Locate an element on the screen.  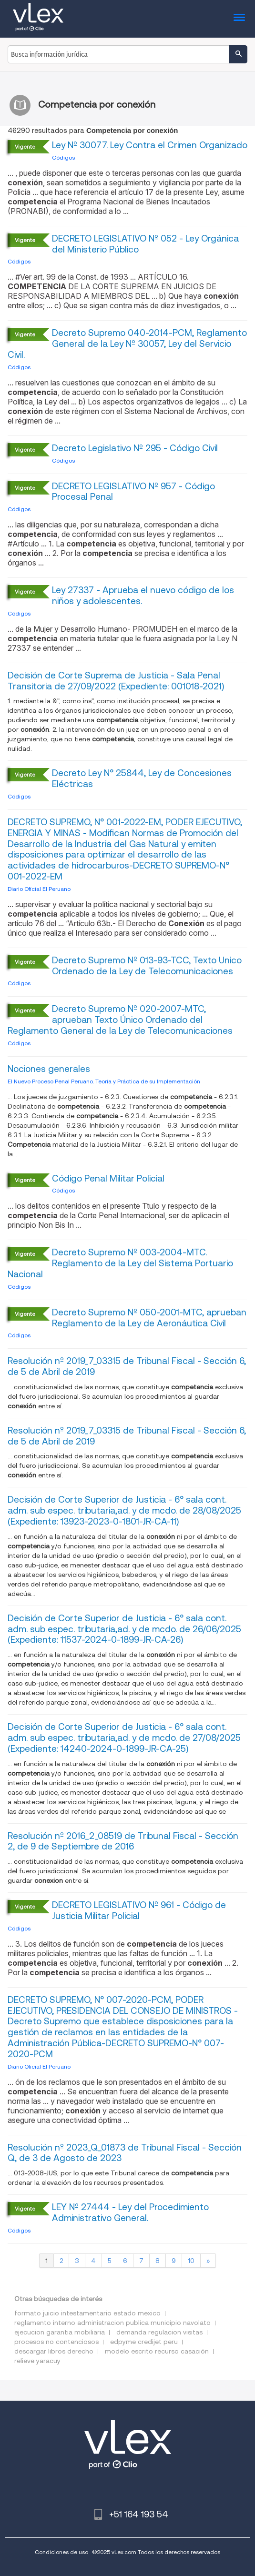
Decreto Supremo Nº 013-93-TCC, Texto Unico Ordenado de la Ley de Telecomunicaciones is located at coordinates (147, 965).